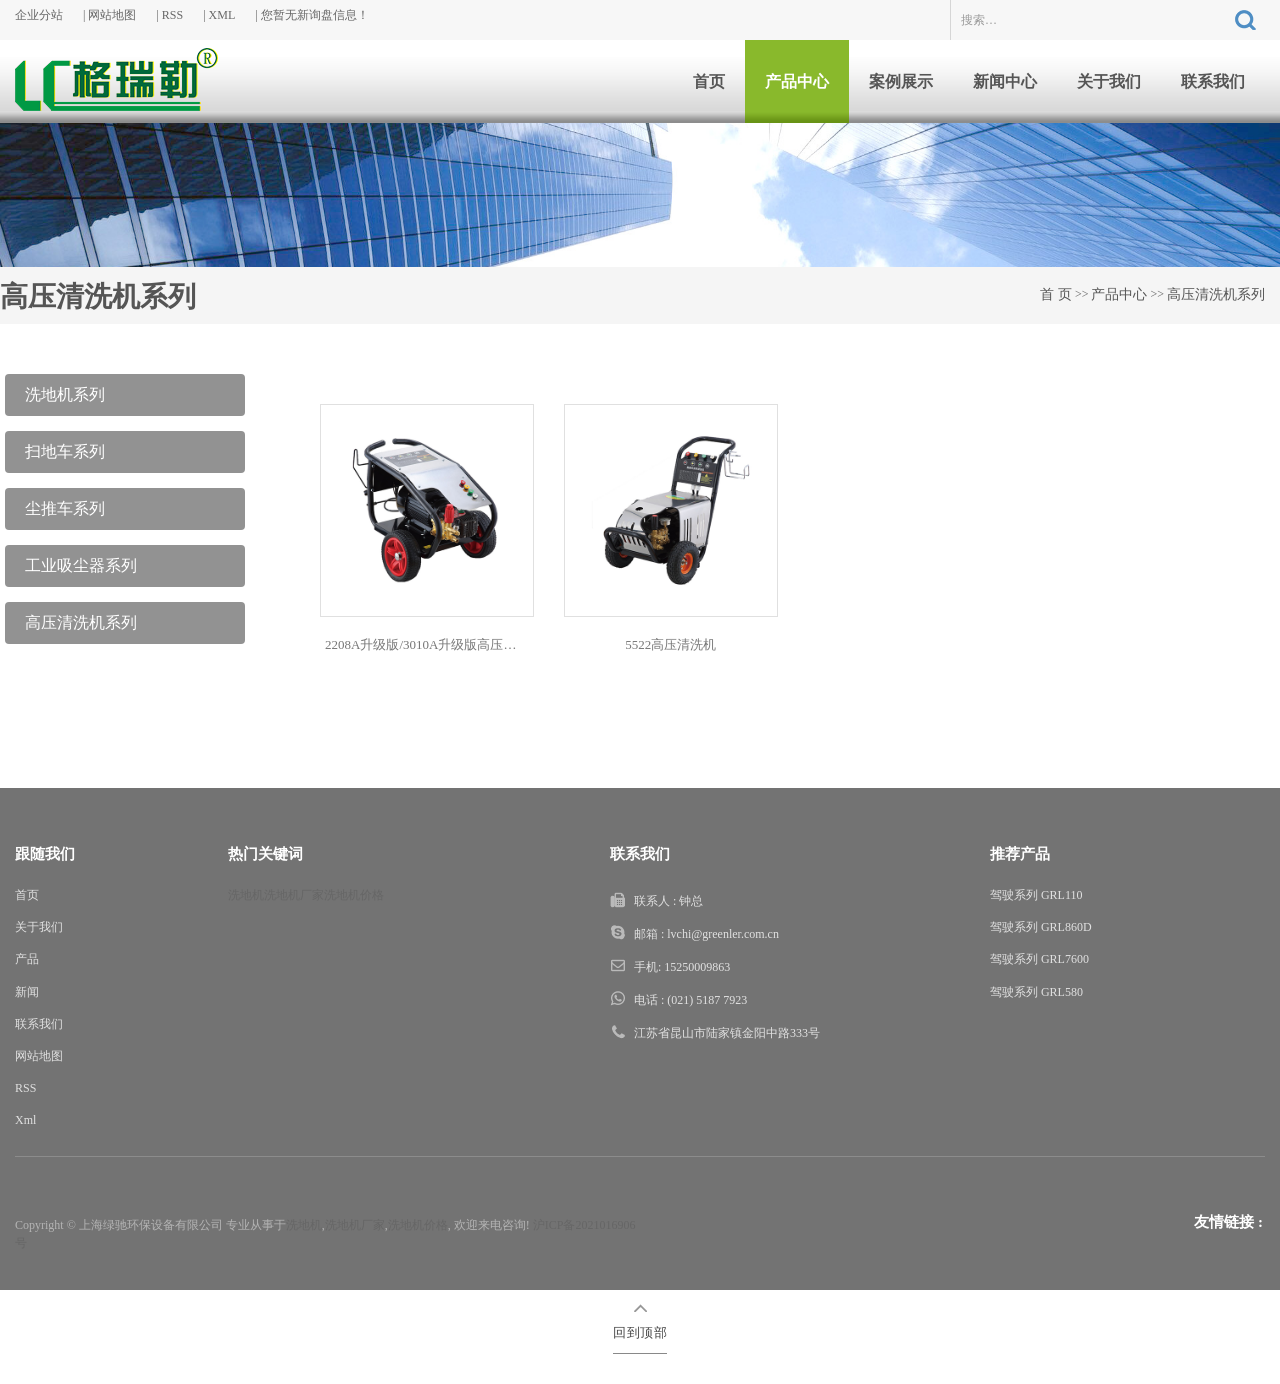 This screenshot has height=1384, width=1280. What do you see at coordinates (27, 959) in the screenshot?
I see `产品` at bounding box center [27, 959].